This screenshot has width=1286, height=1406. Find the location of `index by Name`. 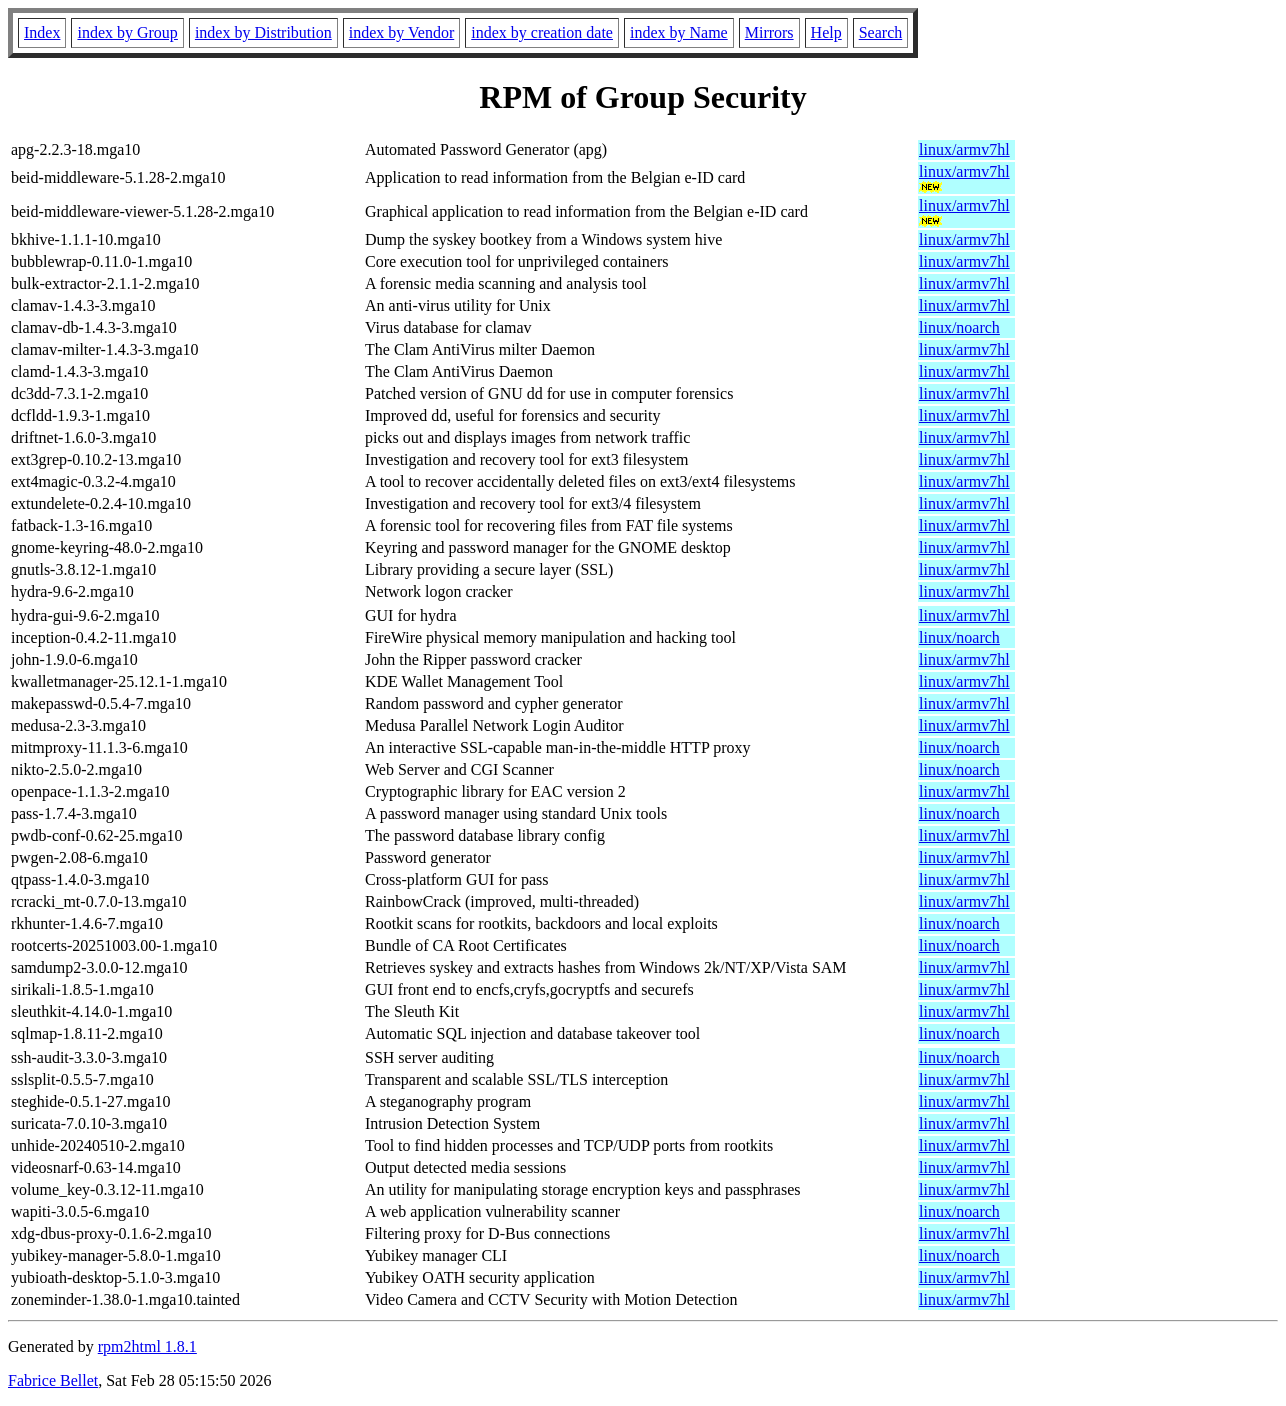

index by Name is located at coordinates (679, 32).